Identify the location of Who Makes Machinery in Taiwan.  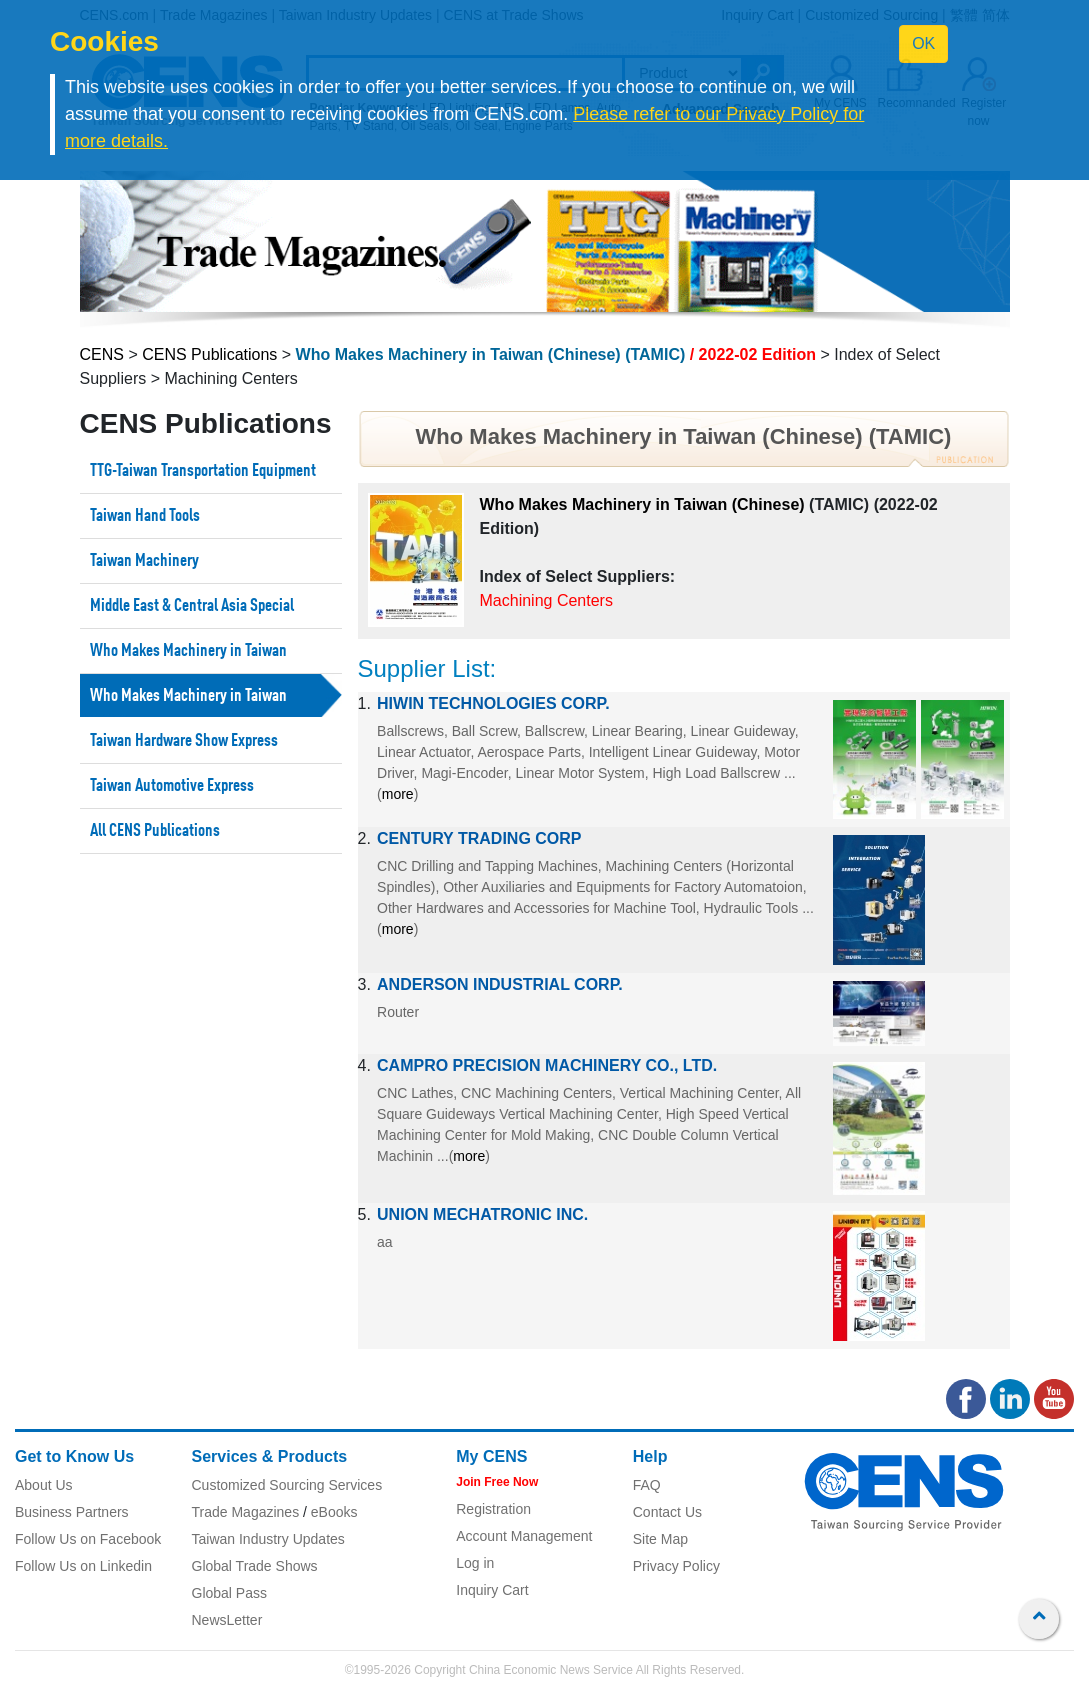
(188, 651).